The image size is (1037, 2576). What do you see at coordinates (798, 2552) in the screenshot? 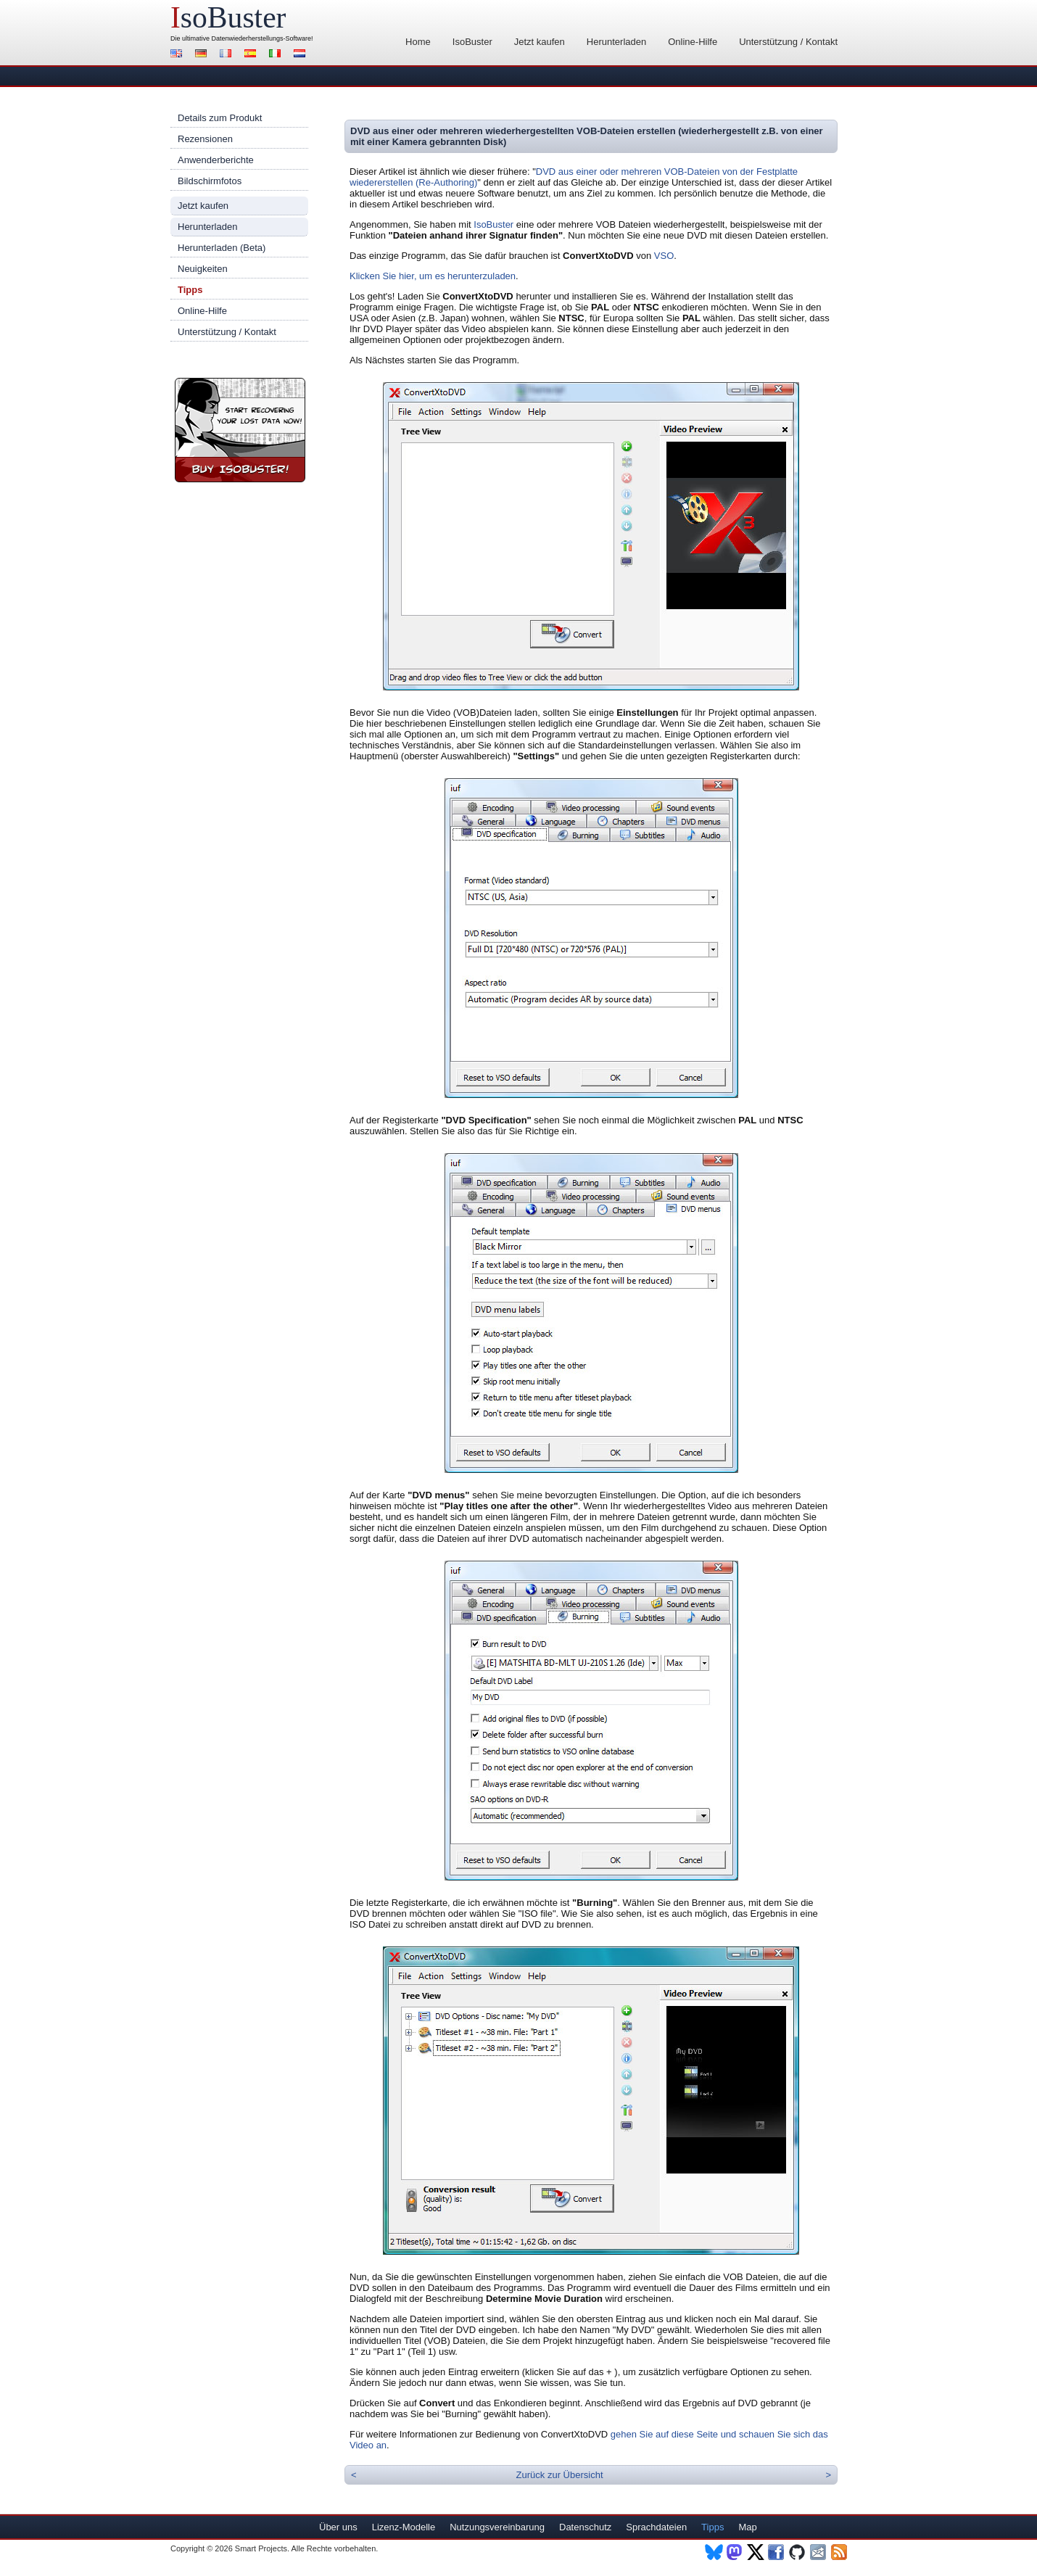
I see `Github` at bounding box center [798, 2552].